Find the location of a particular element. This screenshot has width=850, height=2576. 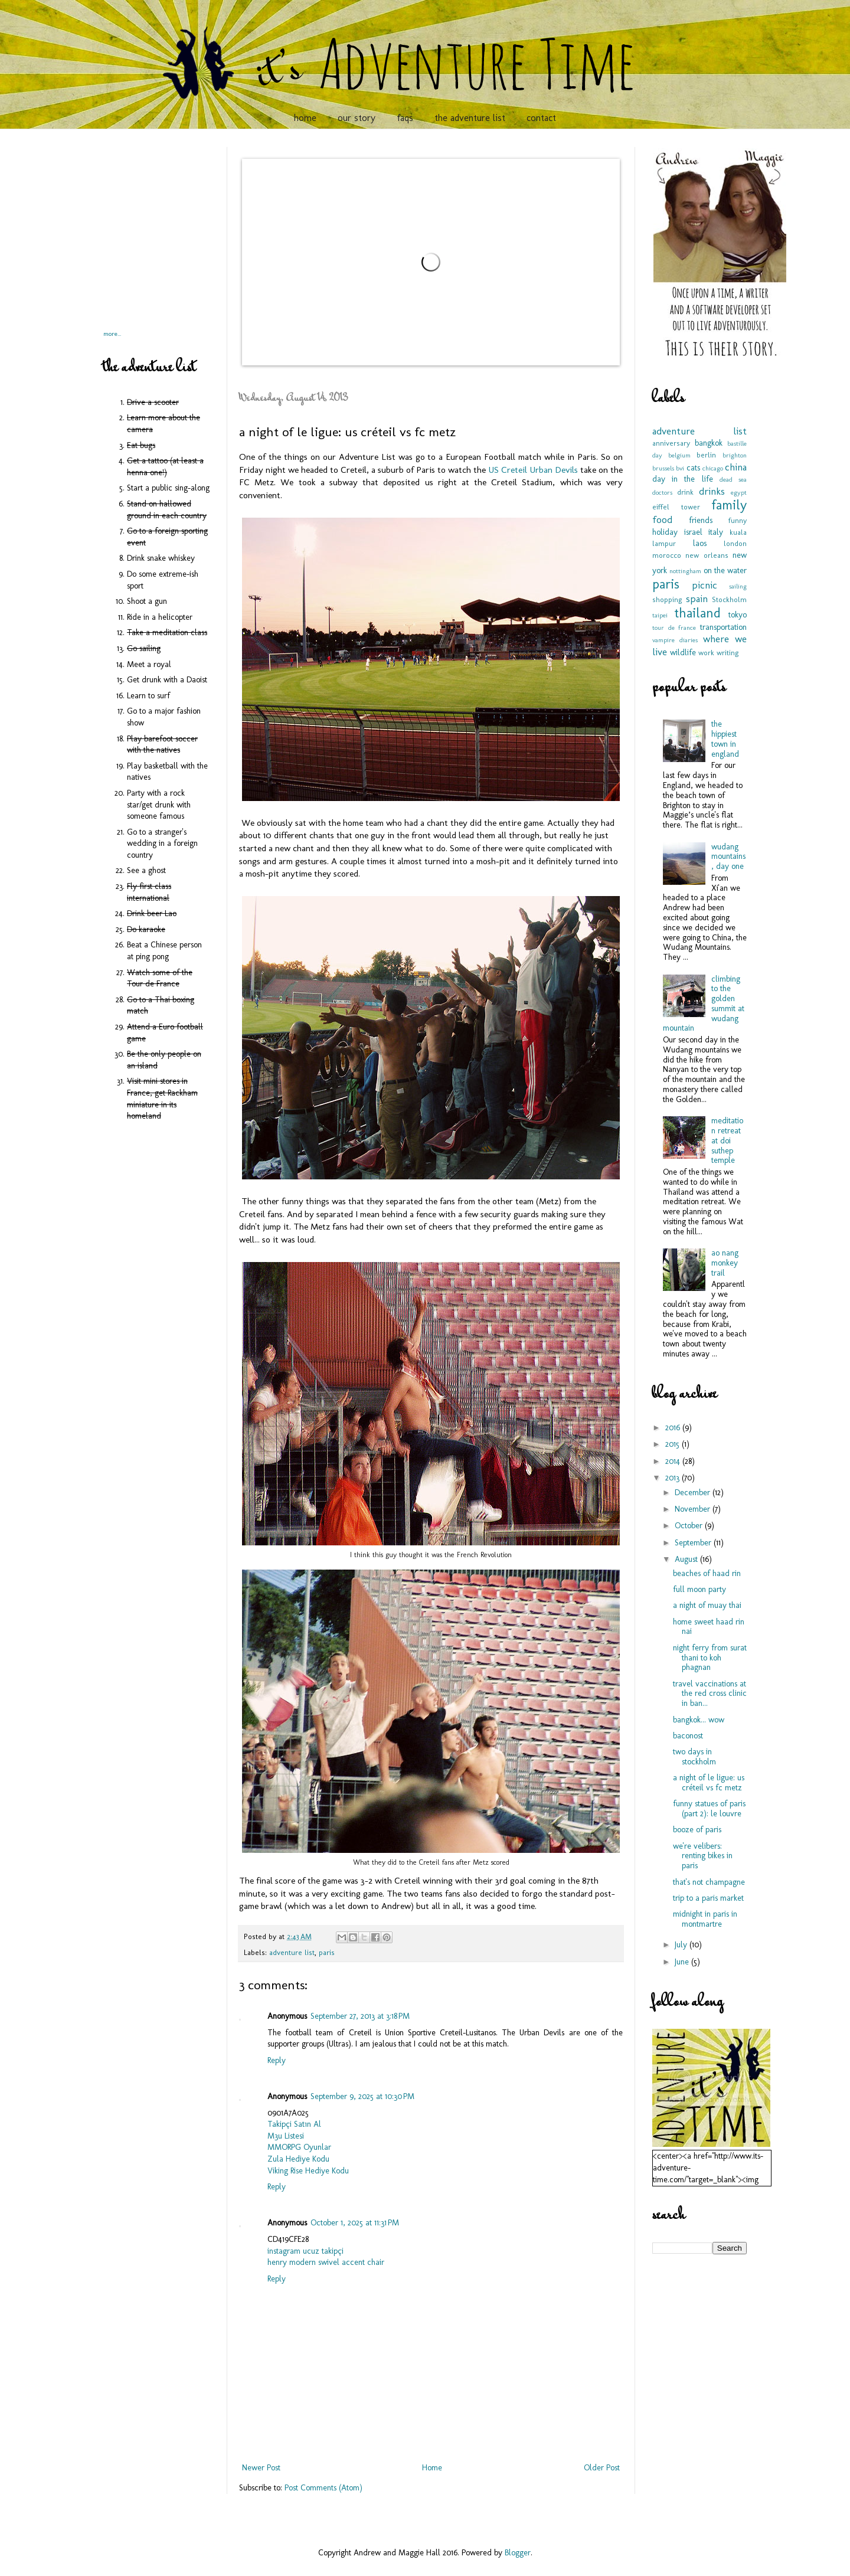

December is located at coordinates (693, 1493).